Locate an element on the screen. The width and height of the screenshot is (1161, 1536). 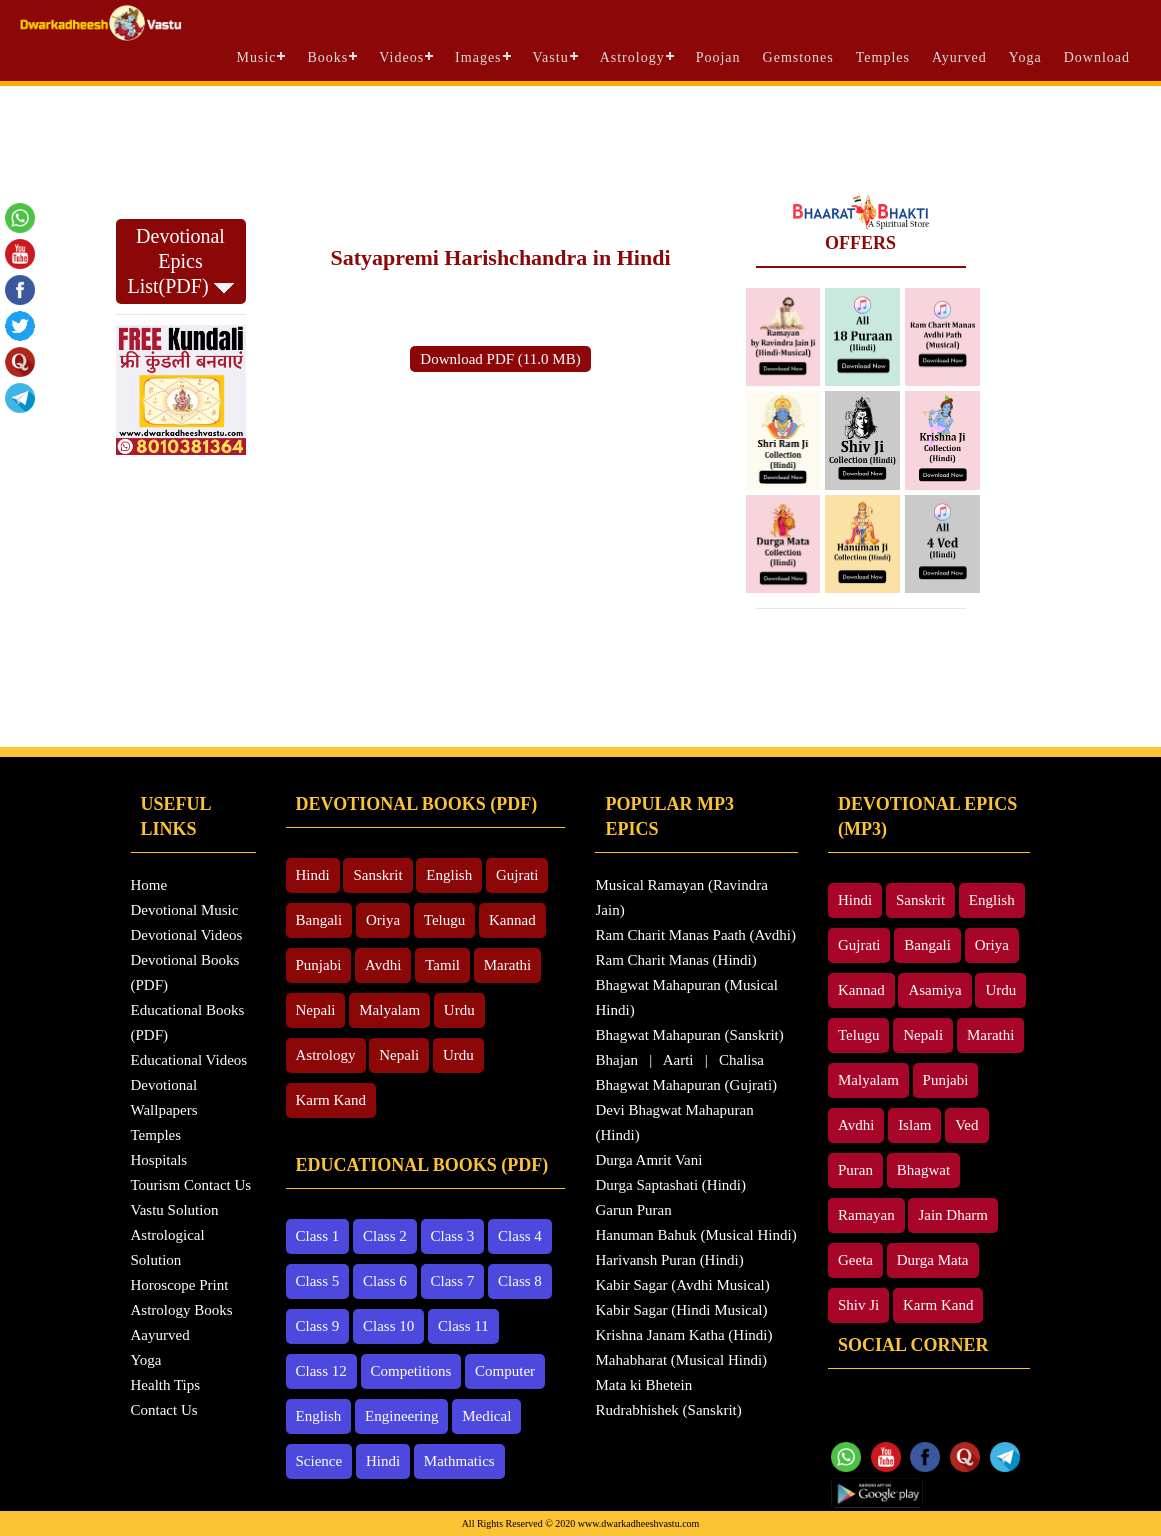
Nepali is located at coordinates (316, 1010).